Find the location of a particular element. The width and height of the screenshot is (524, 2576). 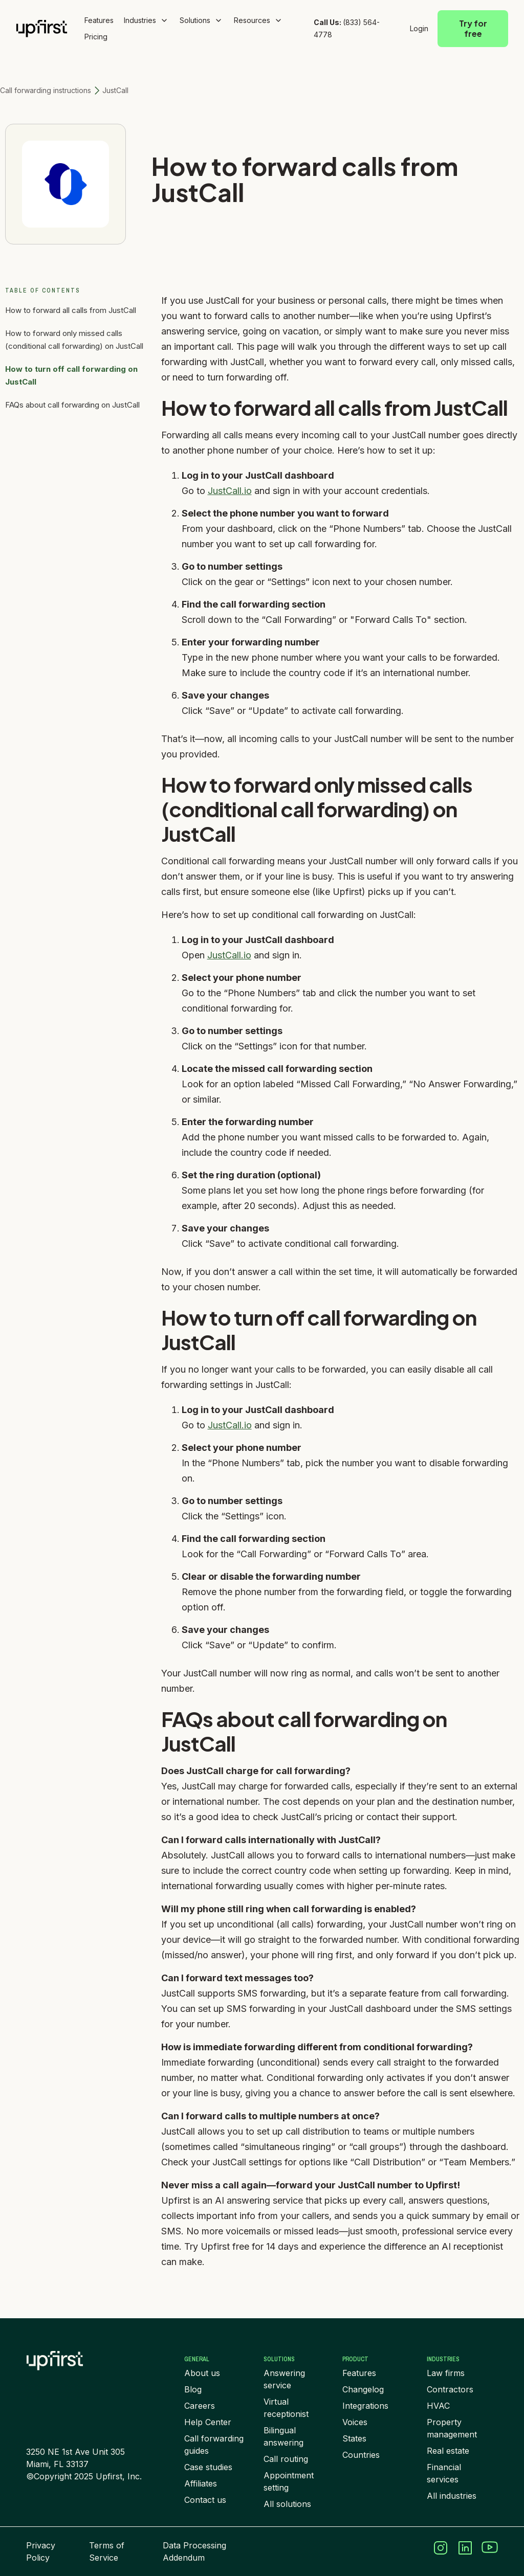

States is located at coordinates (354, 2438).